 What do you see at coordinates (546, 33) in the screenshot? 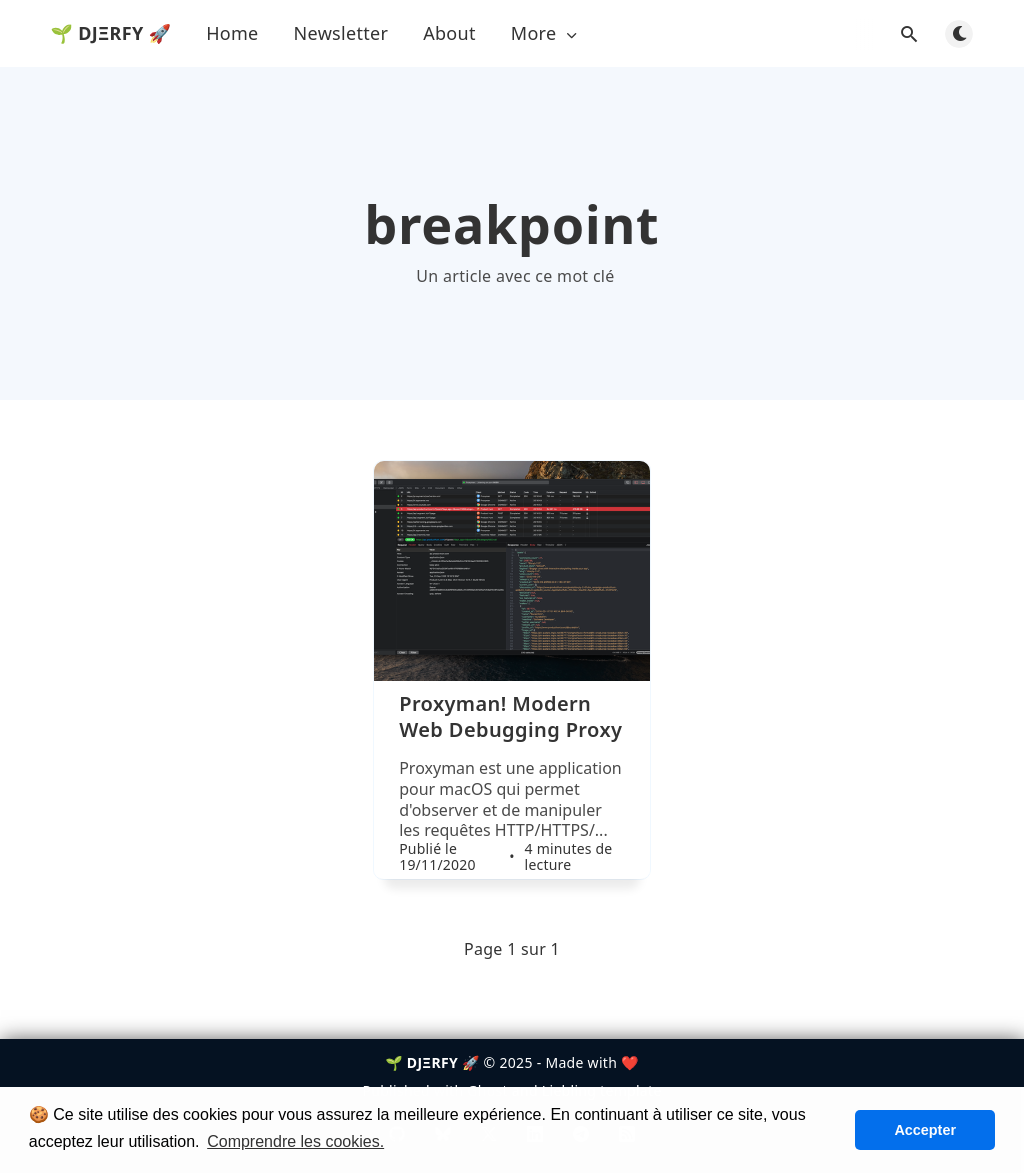
I see `More` at bounding box center [546, 33].